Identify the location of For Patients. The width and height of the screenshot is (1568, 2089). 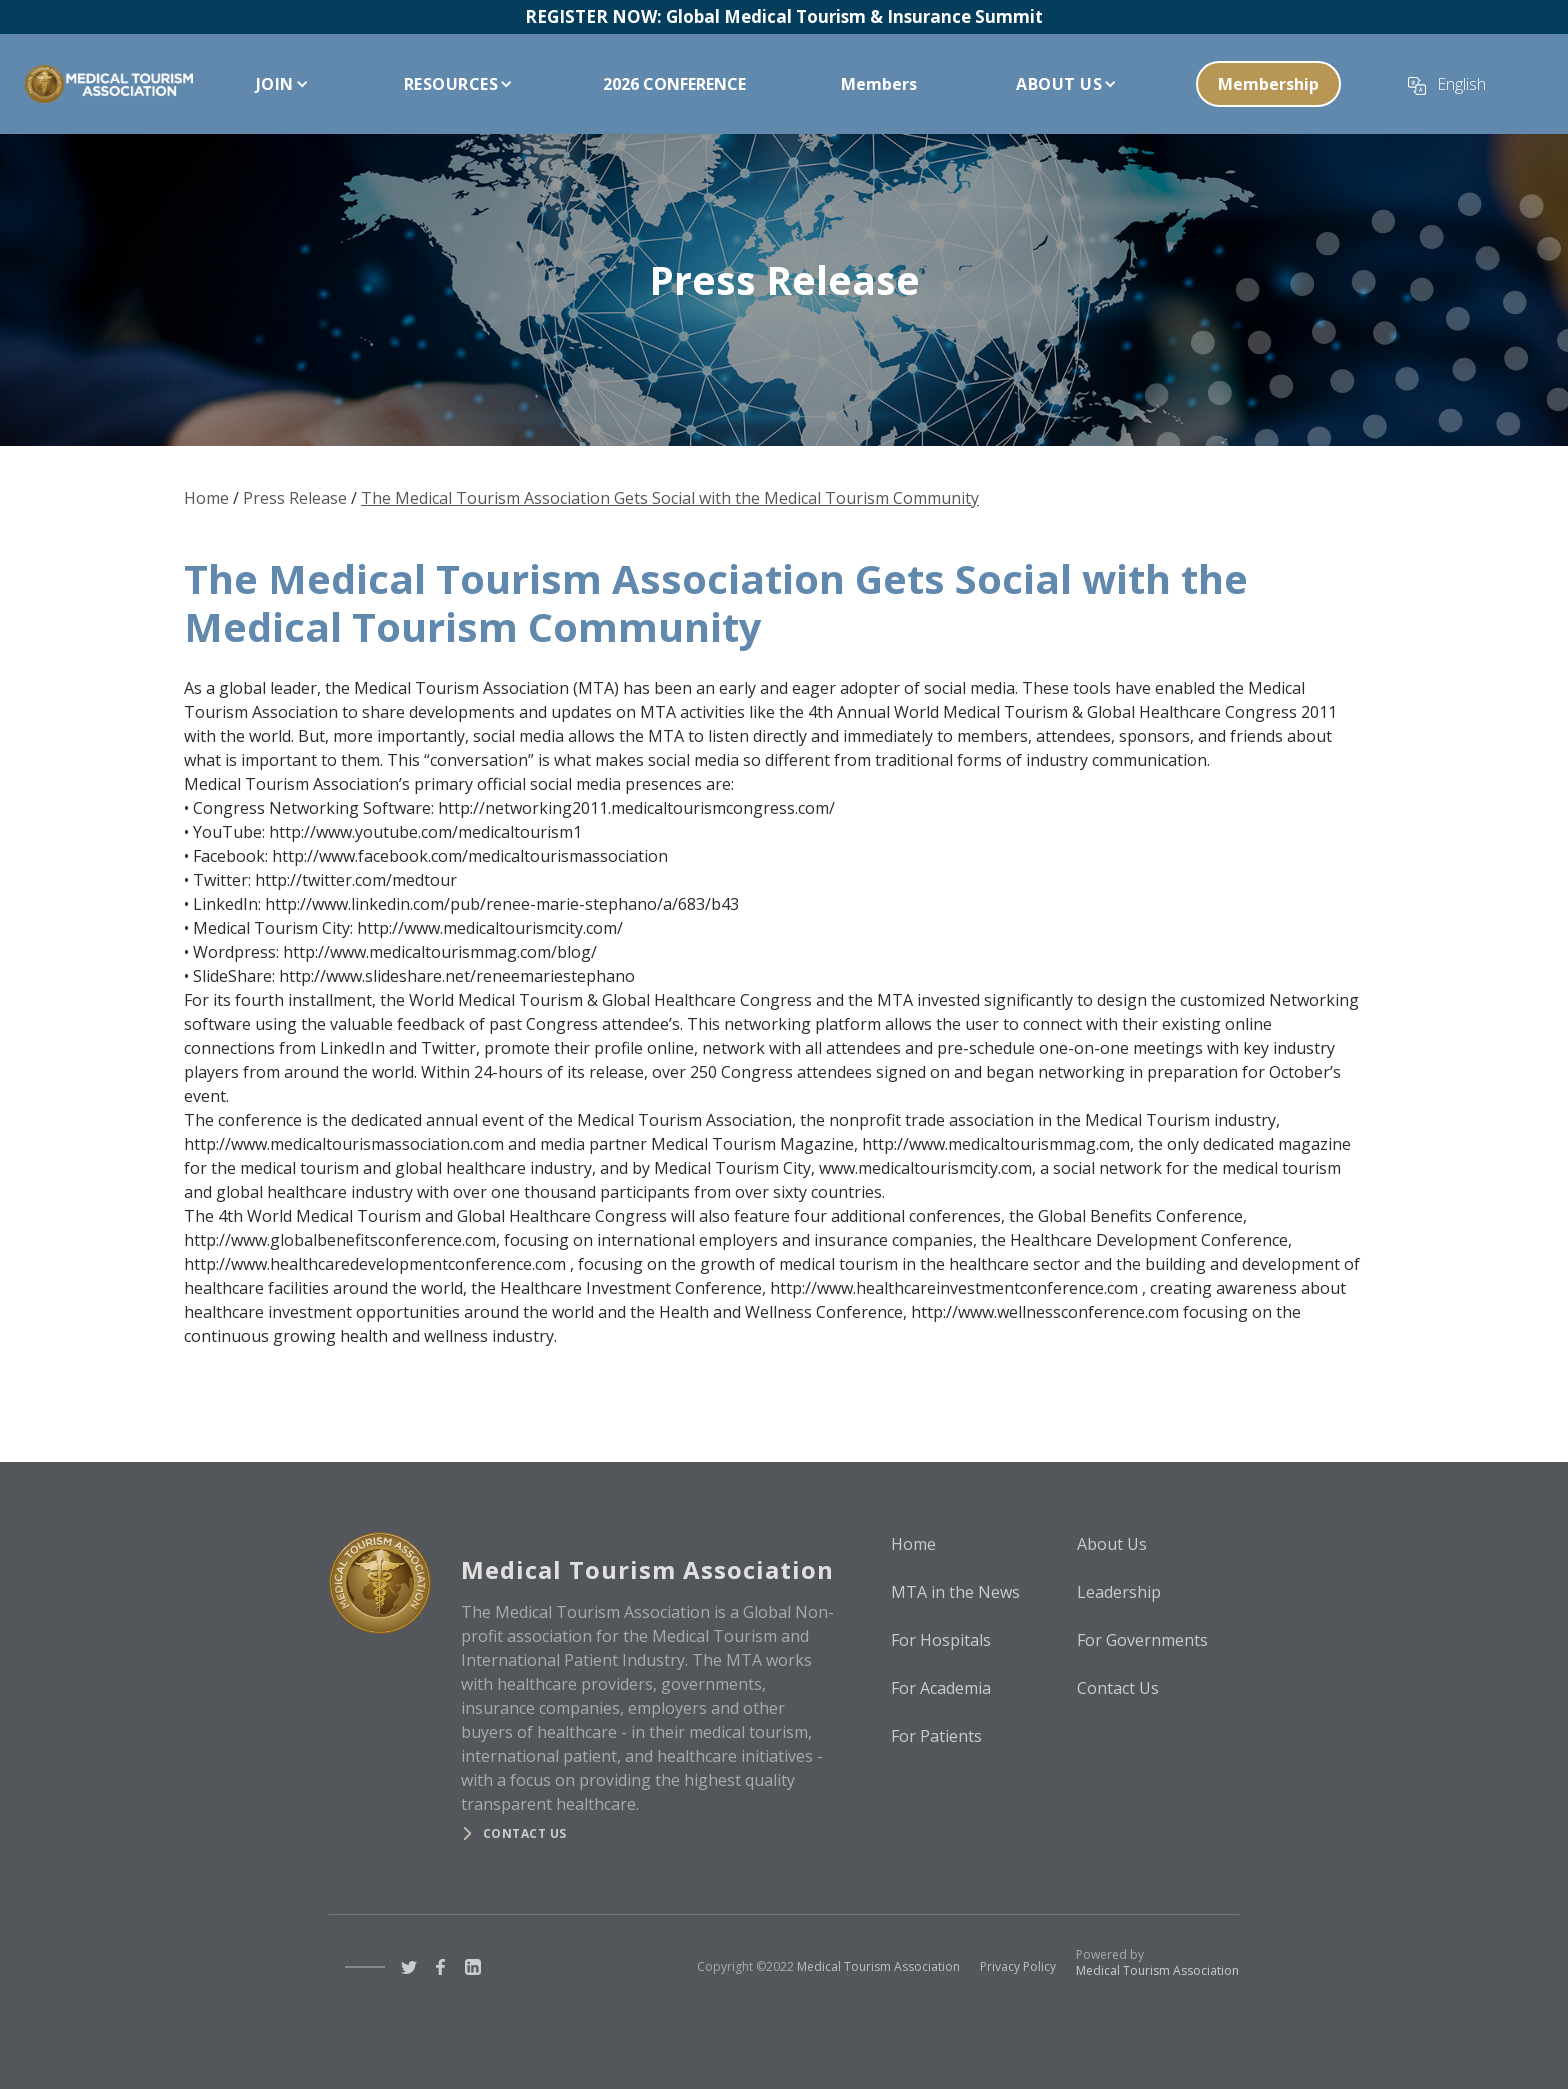
(936, 1736).